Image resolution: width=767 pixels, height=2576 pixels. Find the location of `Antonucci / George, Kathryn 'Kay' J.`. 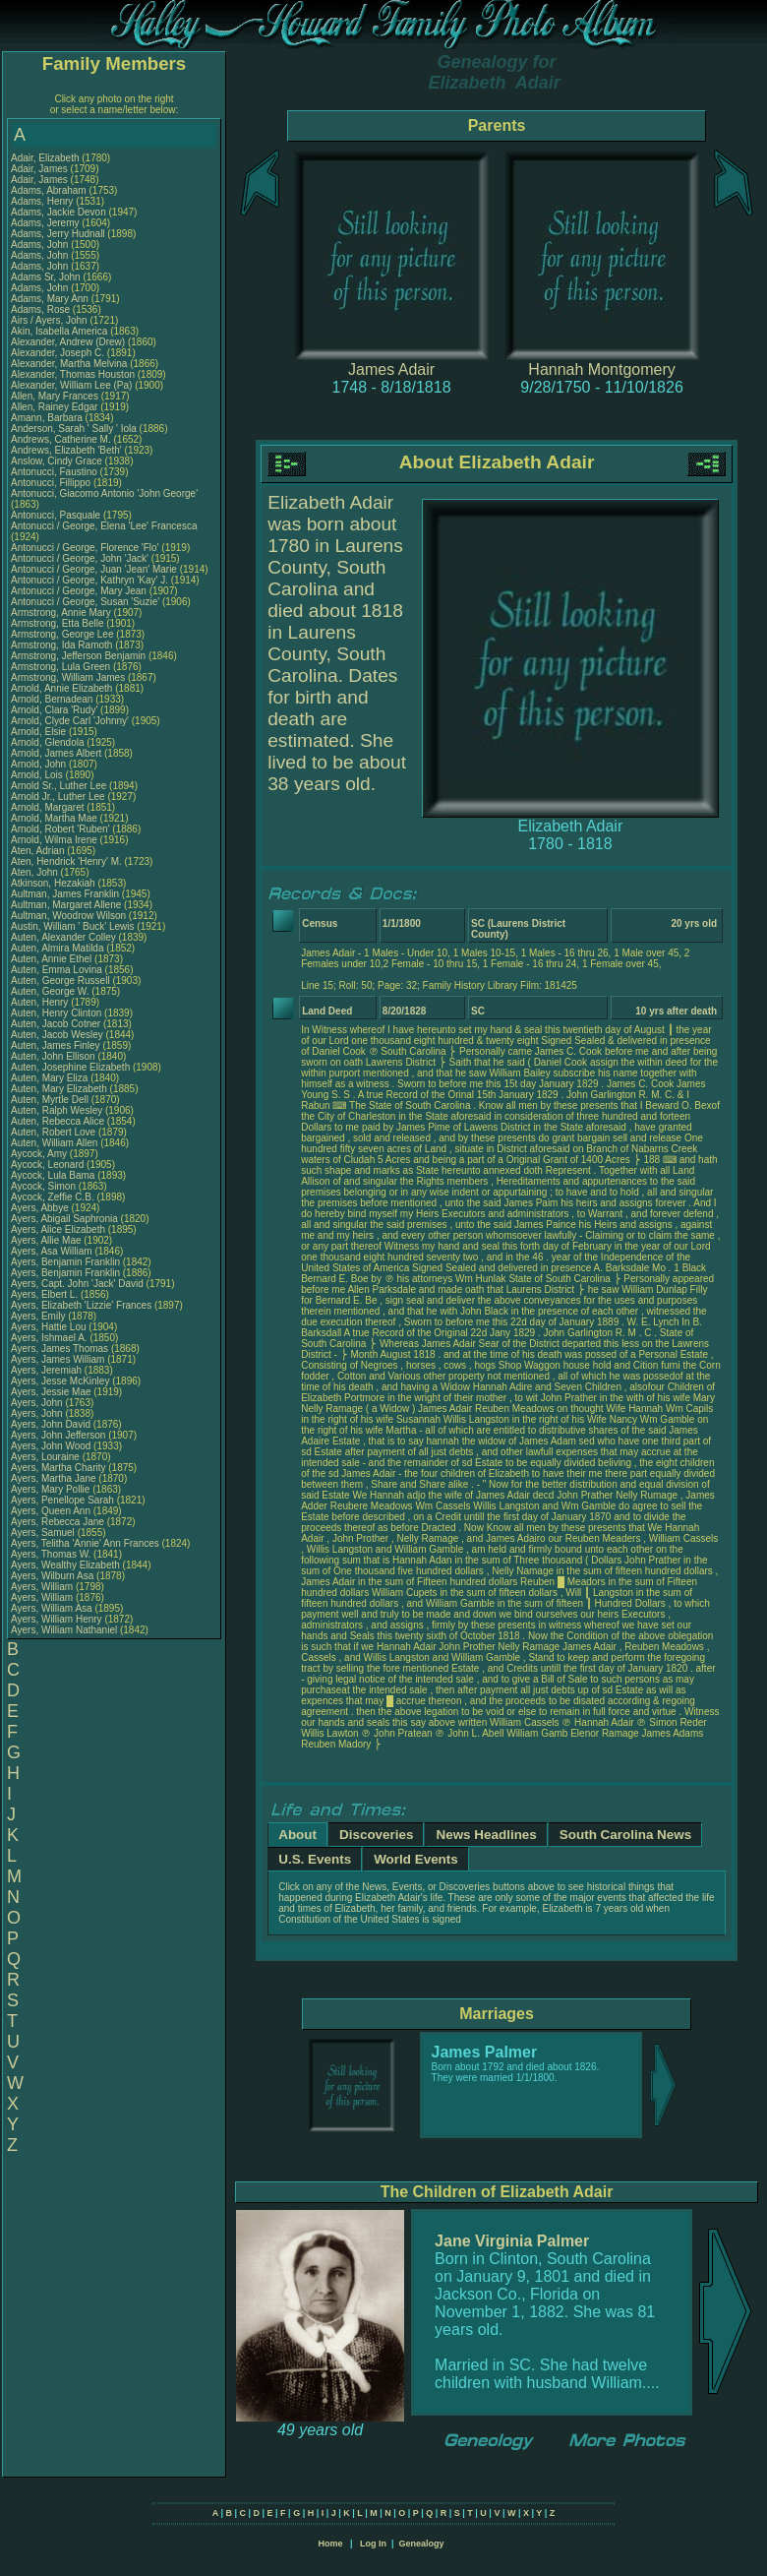

Antonucci / George, Kathryn 'Kay' J. is located at coordinates (89, 580).